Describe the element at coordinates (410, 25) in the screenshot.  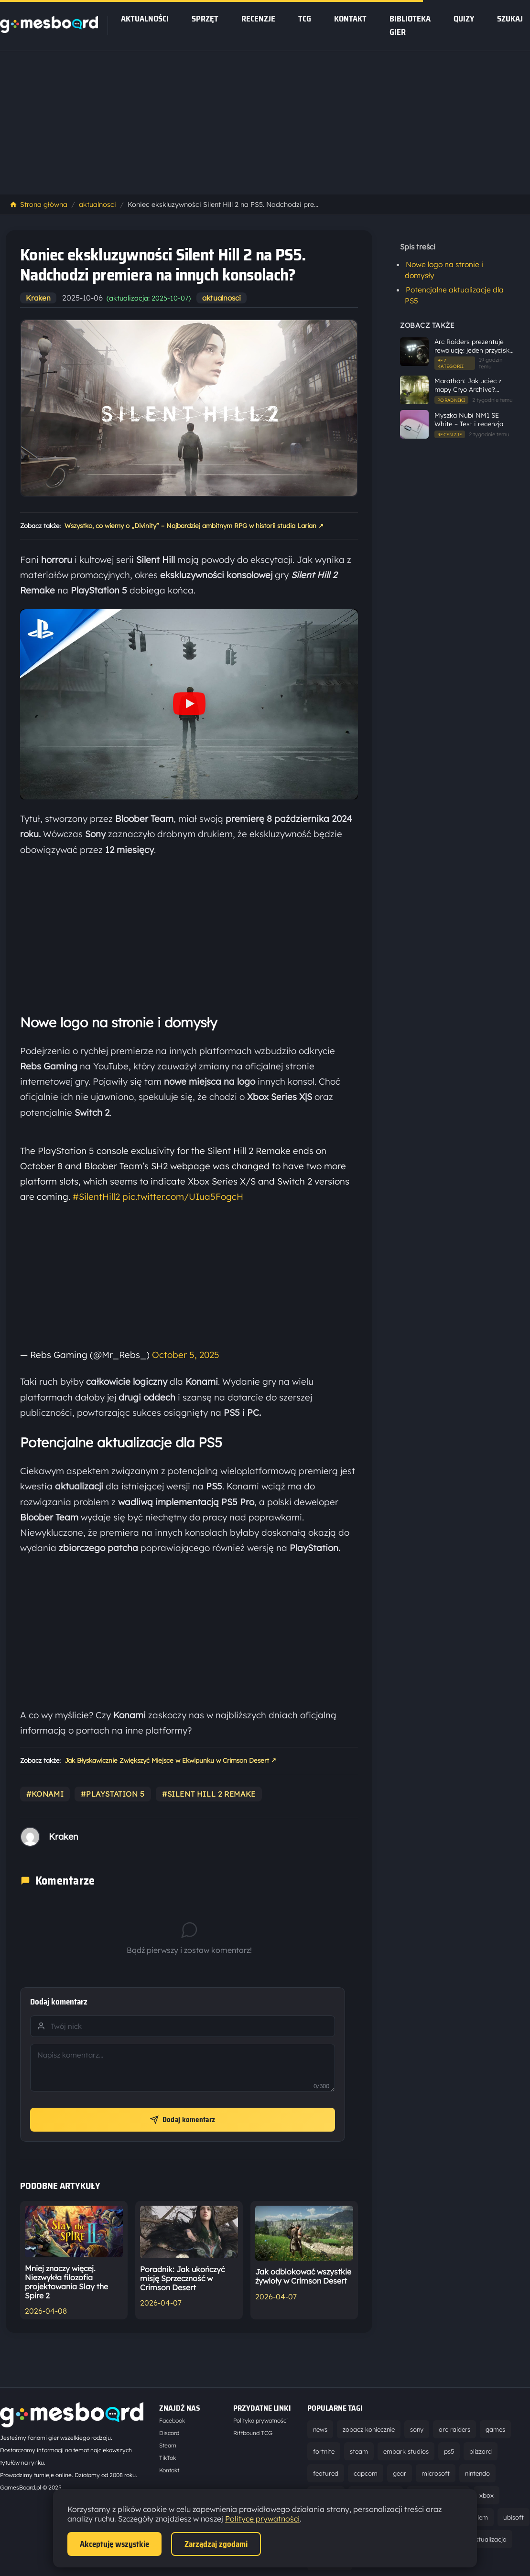
I see `Biblioteka gier` at that location.